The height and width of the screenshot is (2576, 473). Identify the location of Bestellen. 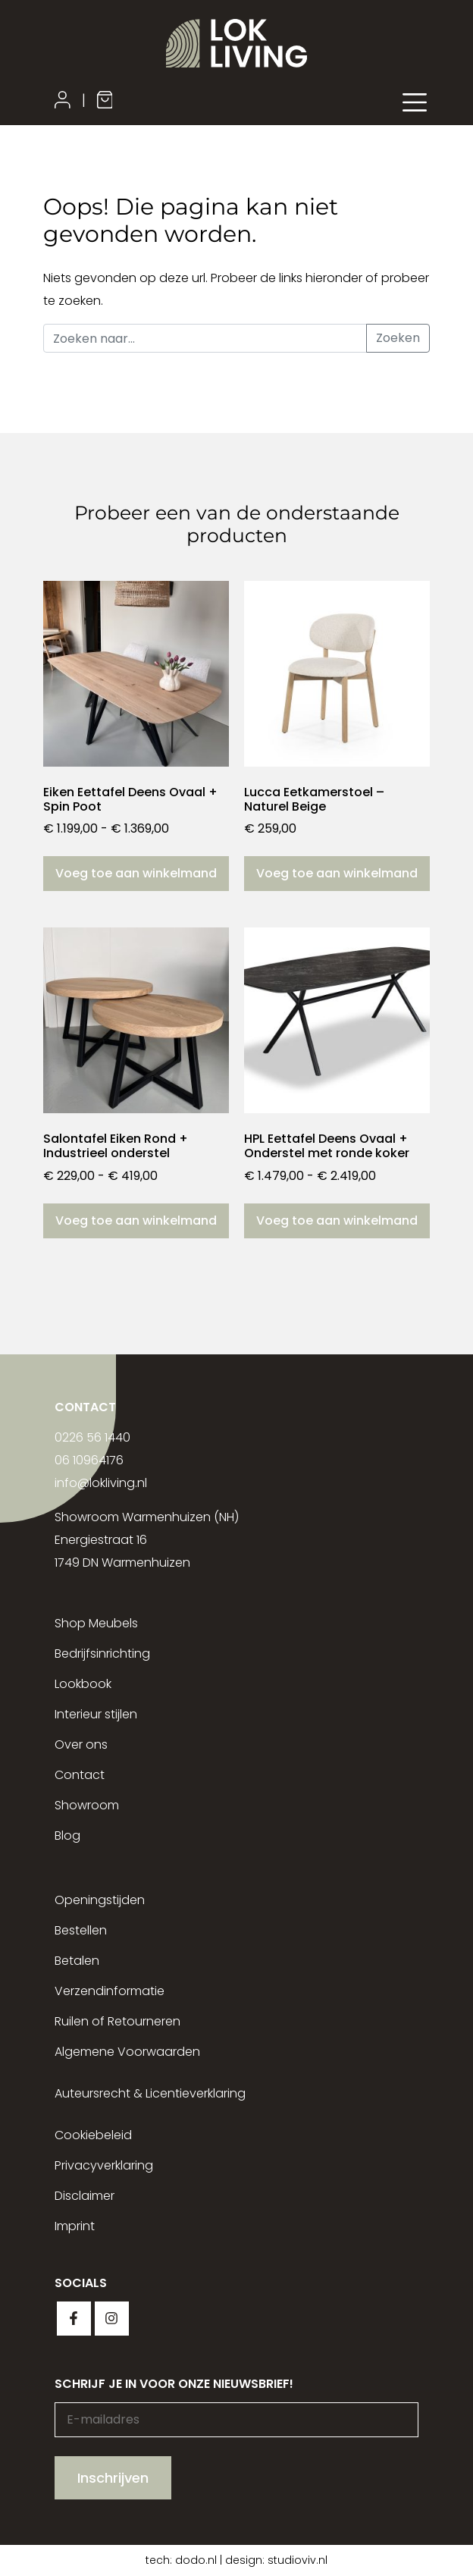
(81, 1930).